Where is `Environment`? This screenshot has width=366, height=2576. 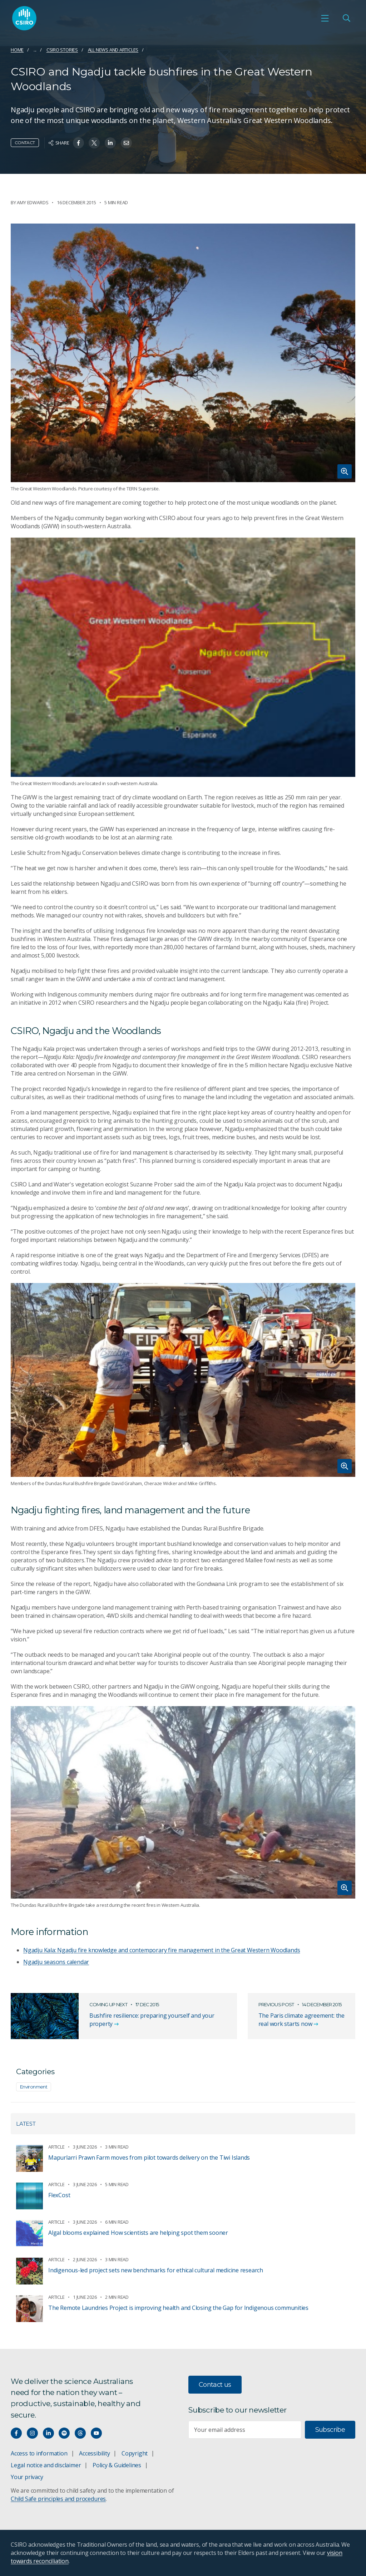 Environment is located at coordinates (33, 2087).